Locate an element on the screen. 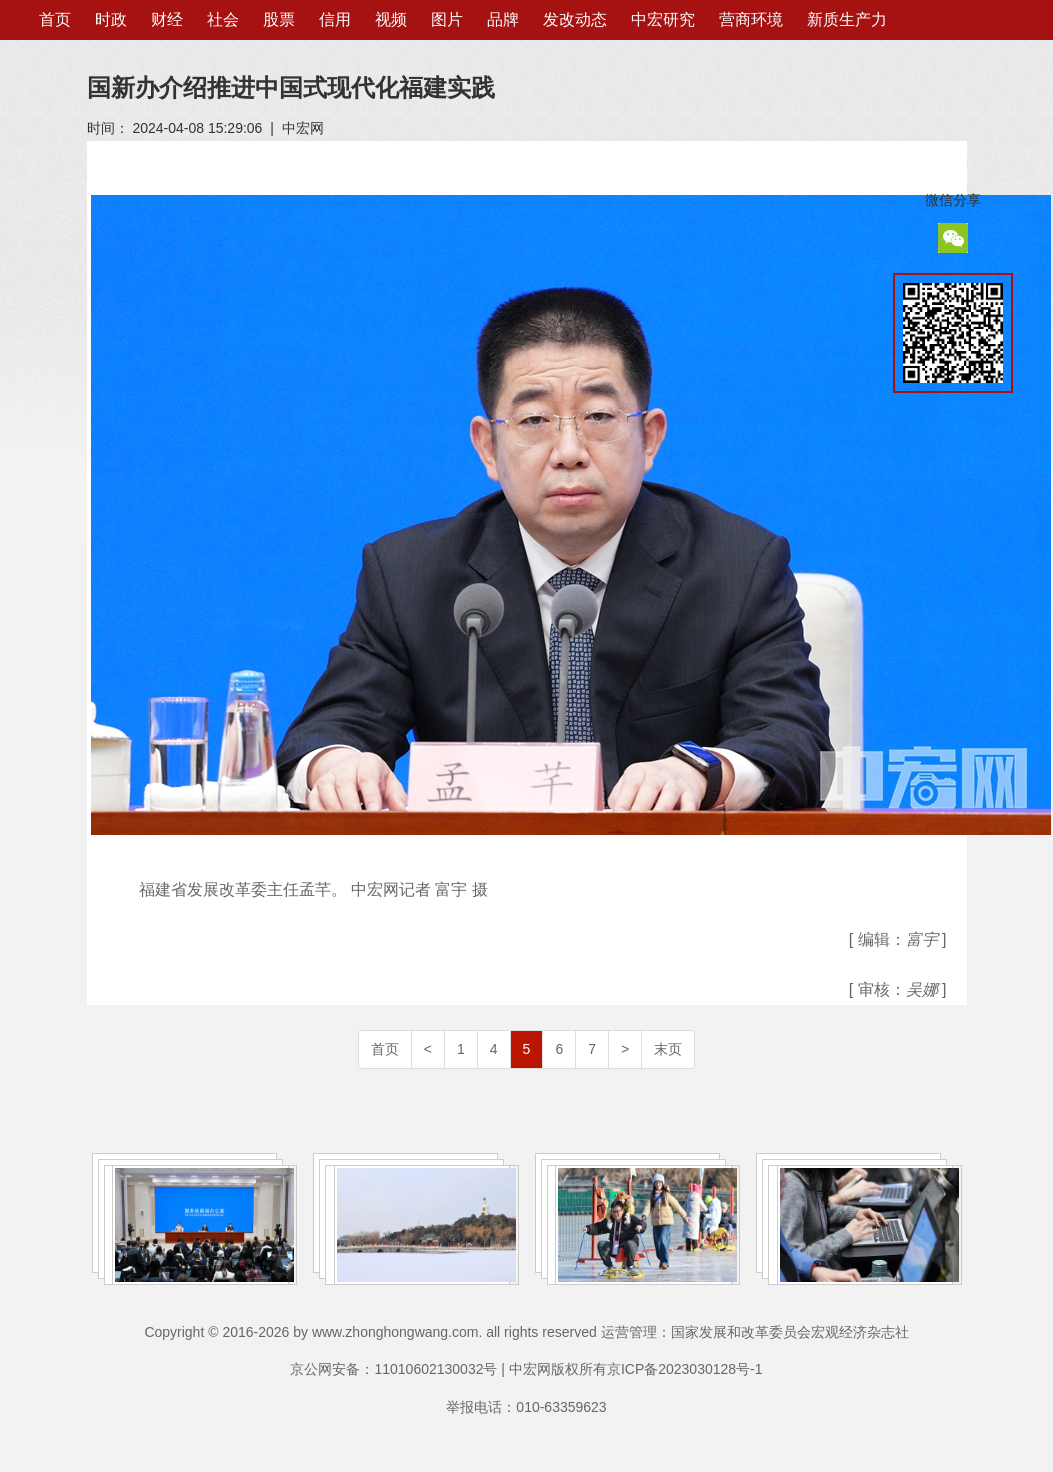 The image size is (1053, 1472). 首页 is located at coordinates (55, 19).